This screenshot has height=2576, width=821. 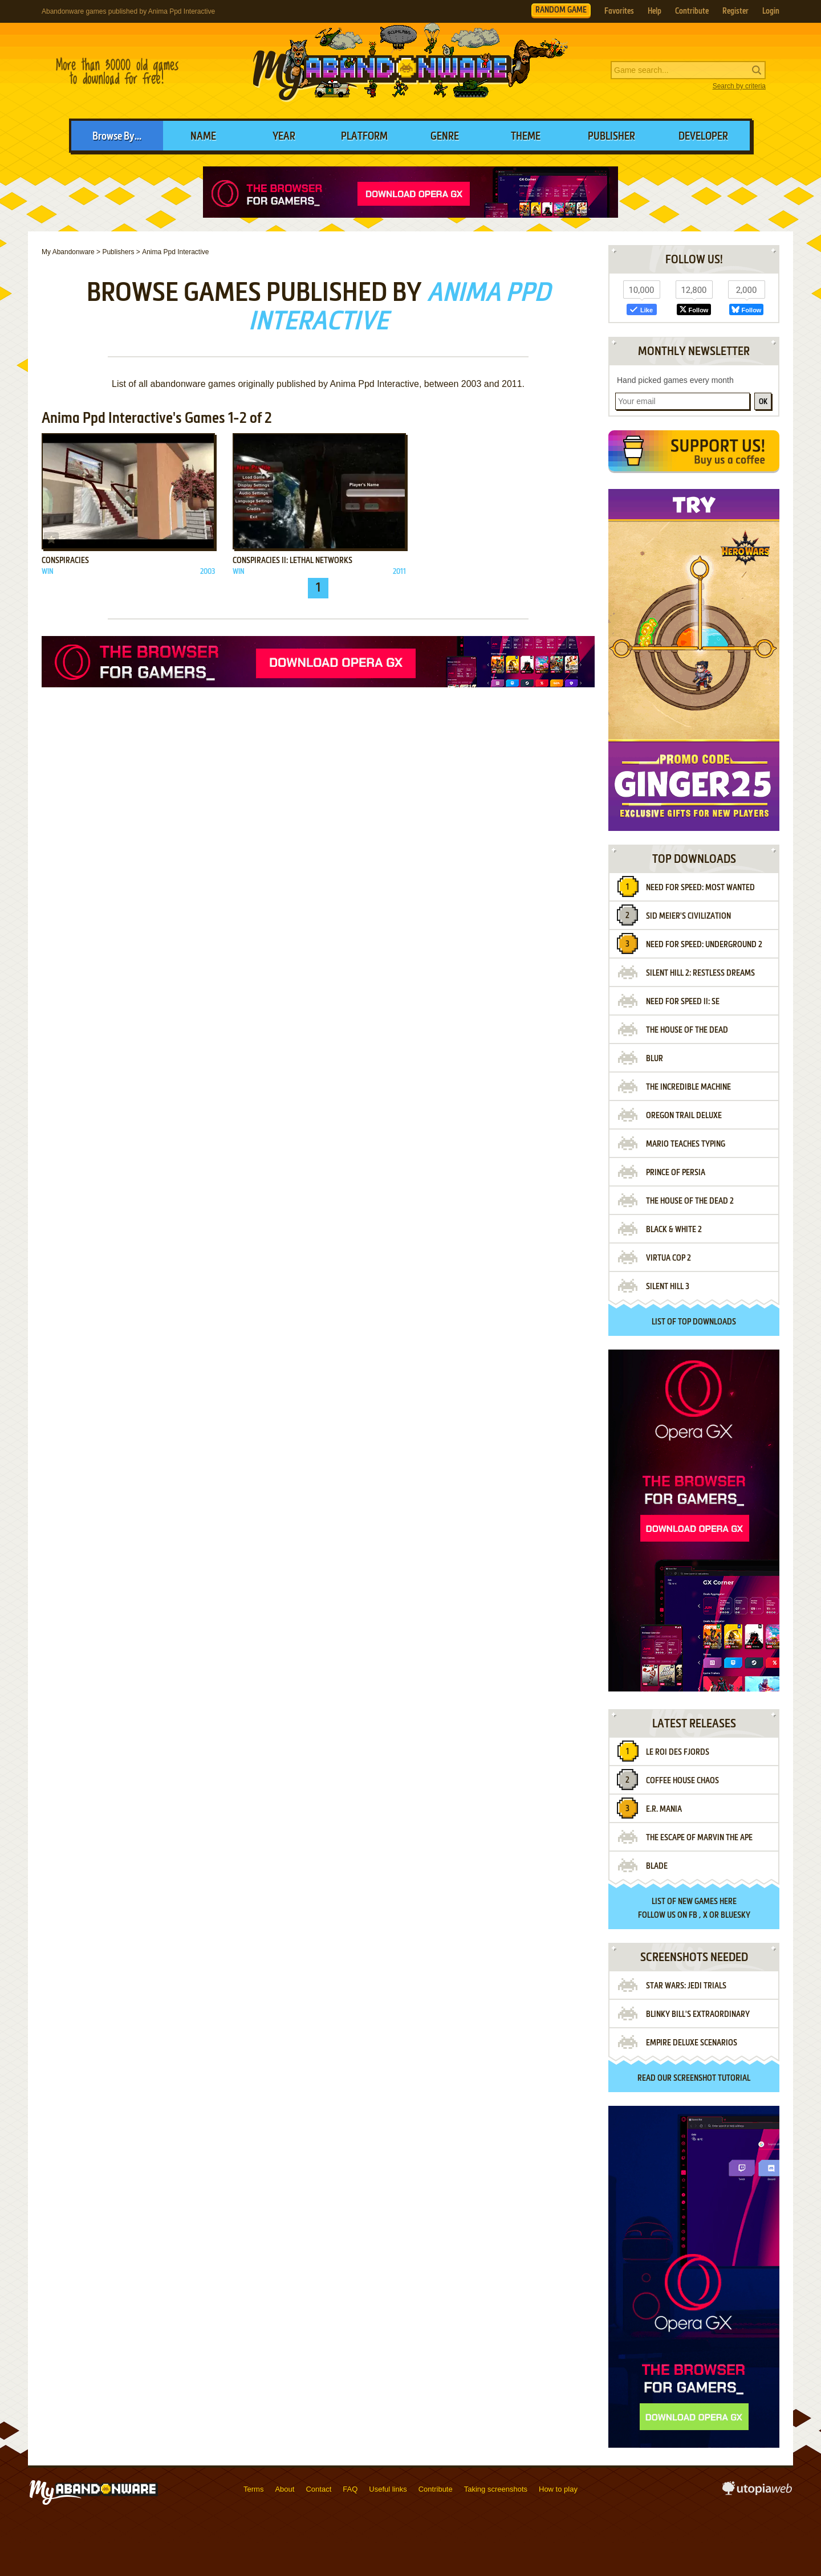 What do you see at coordinates (364, 137) in the screenshot?
I see `Platform` at bounding box center [364, 137].